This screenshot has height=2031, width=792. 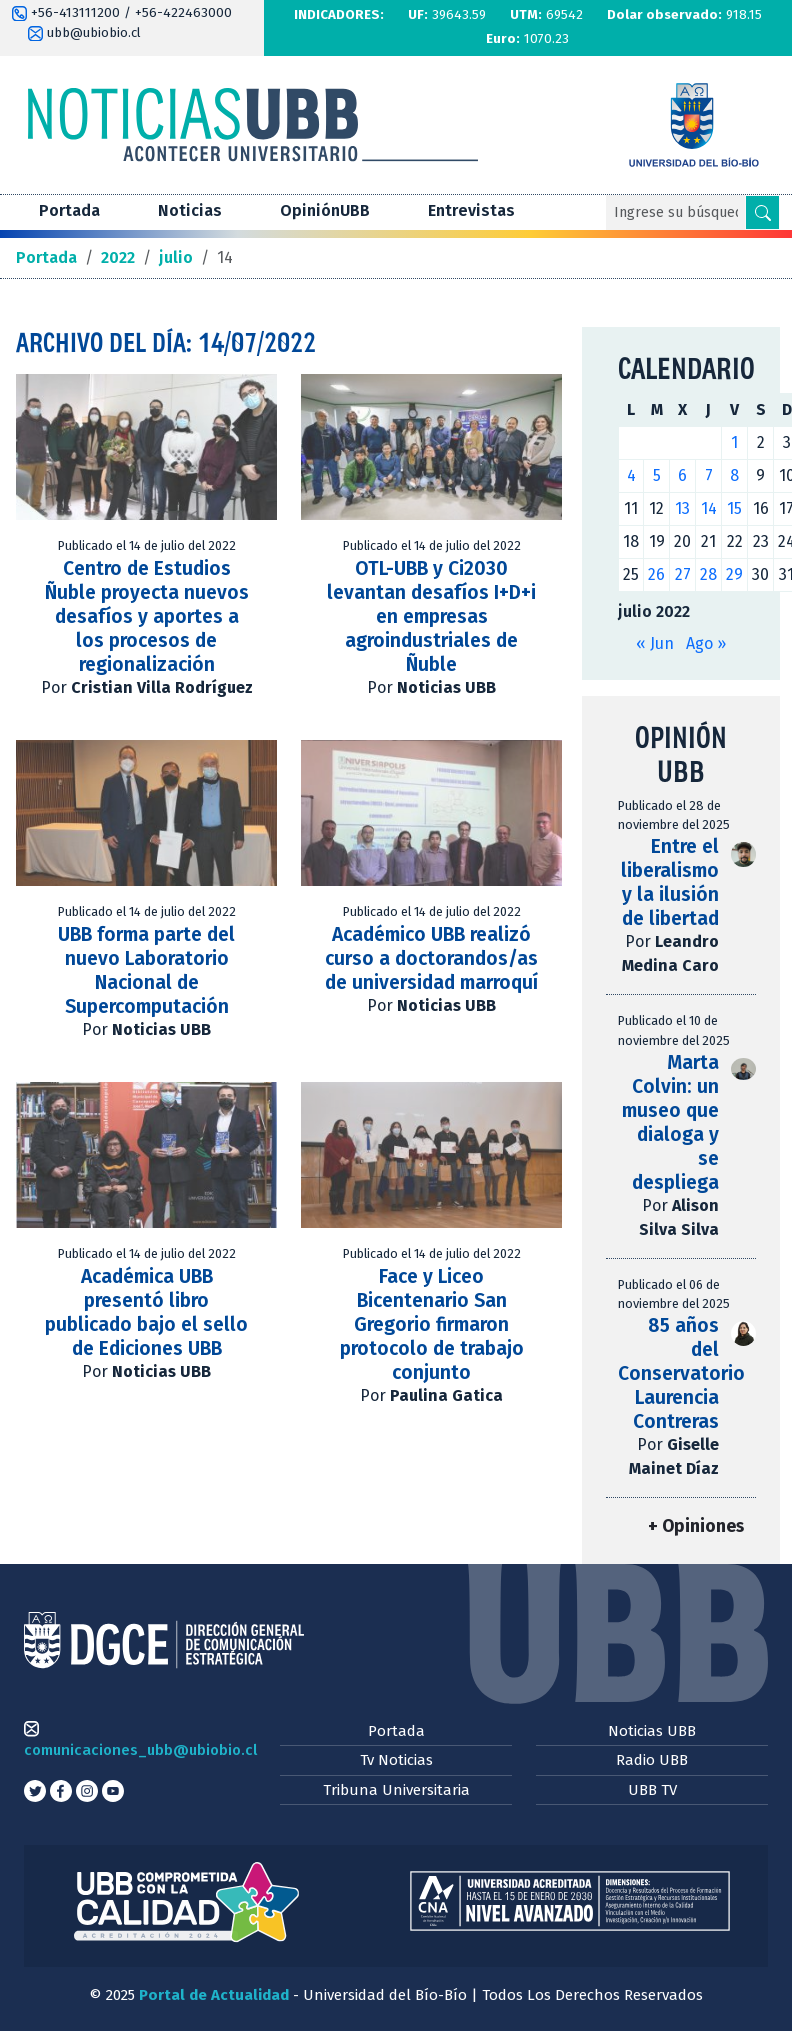 What do you see at coordinates (69, 210) in the screenshot?
I see `Portada` at bounding box center [69, 210].